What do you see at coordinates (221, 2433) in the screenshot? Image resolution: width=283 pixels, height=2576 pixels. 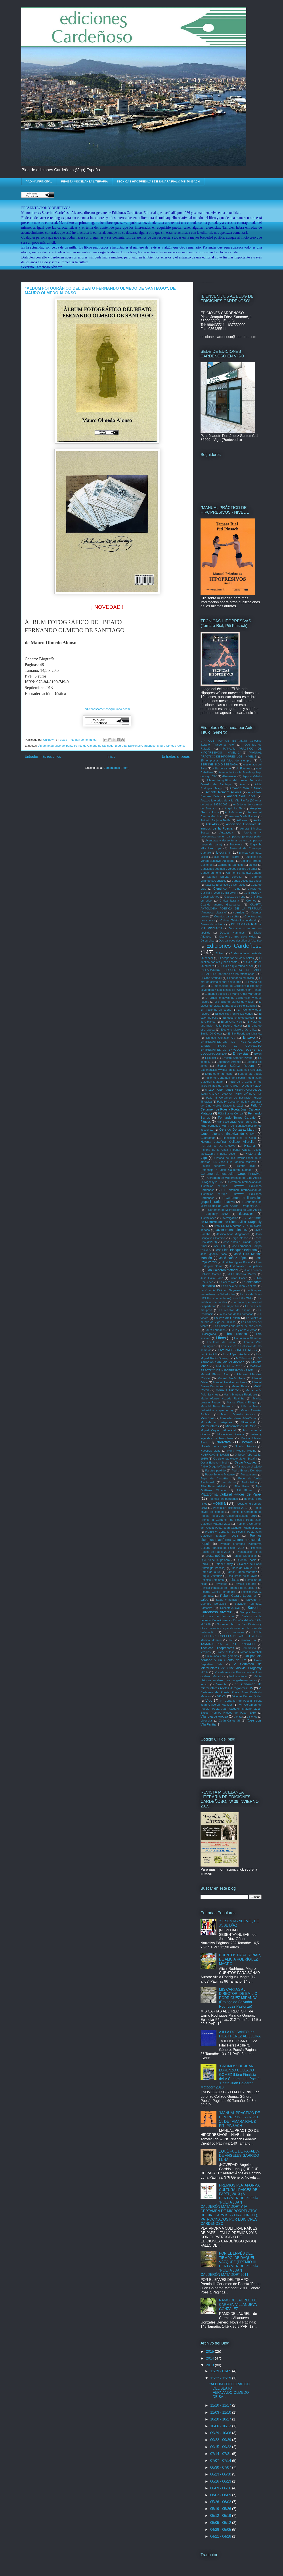 I see `09/29 - 10/06` at bounding box center [221, 2433].